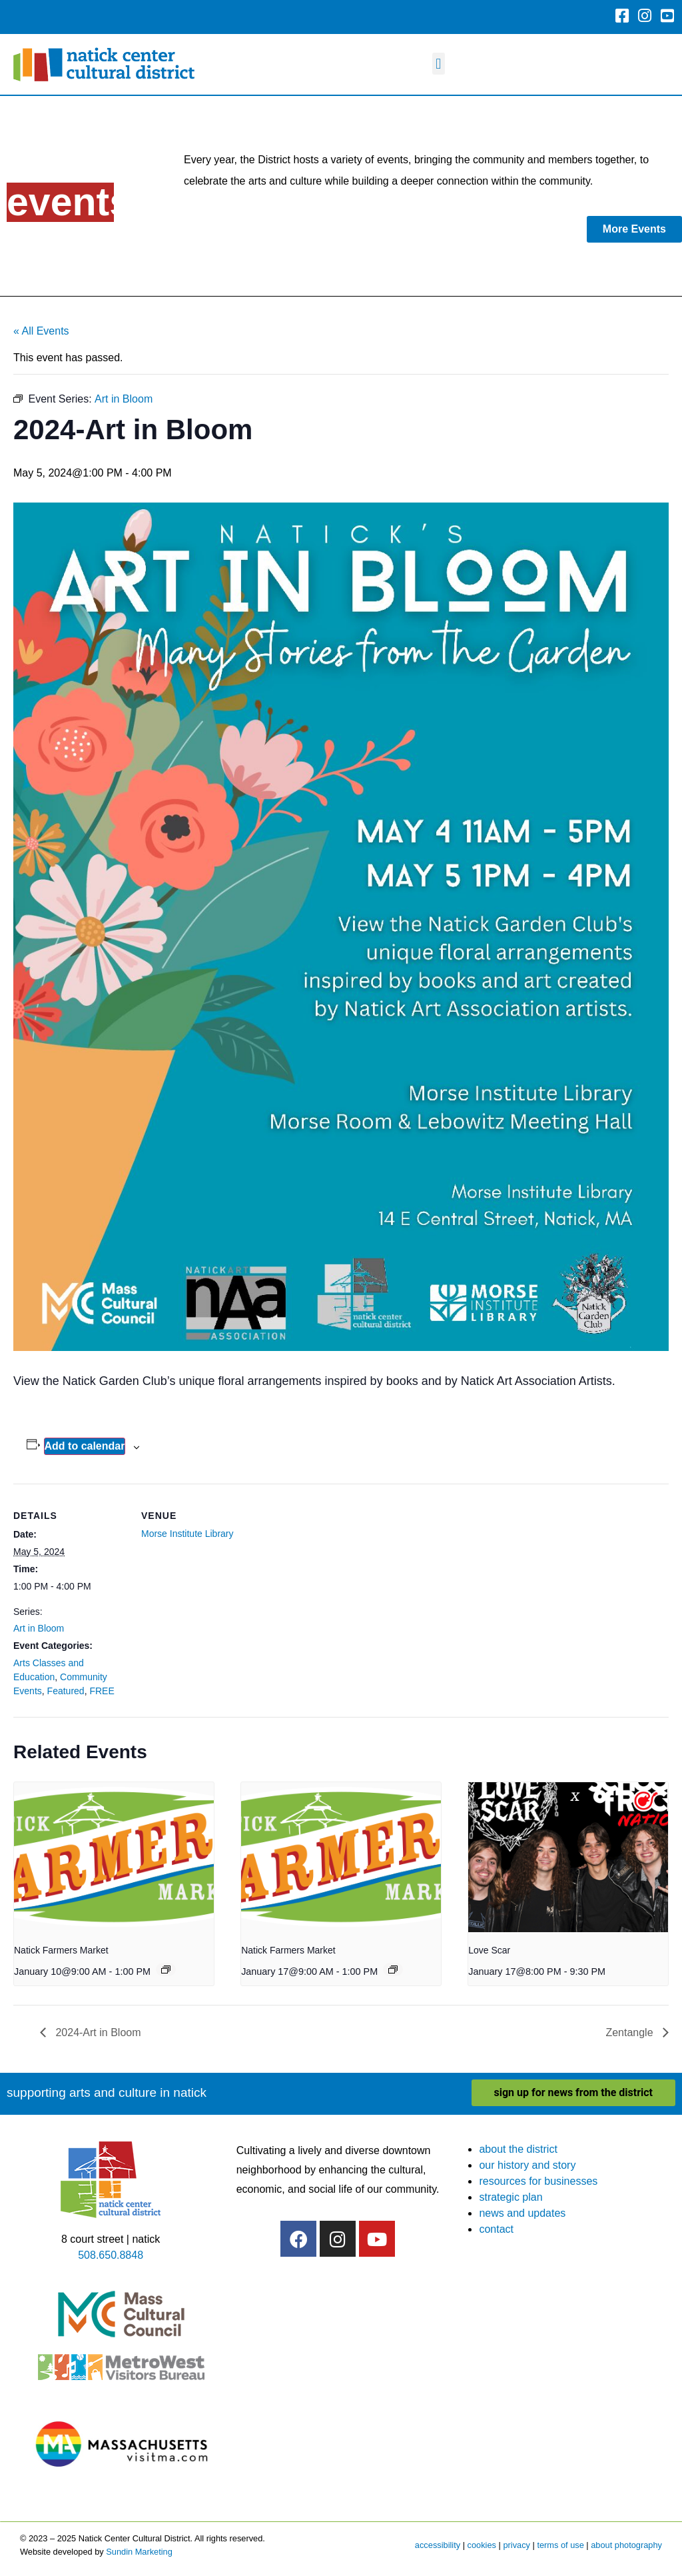  What do you see at coordinates (41, 331) in the screenshot?
I see `« All Events` at bounding box center [41, 331].